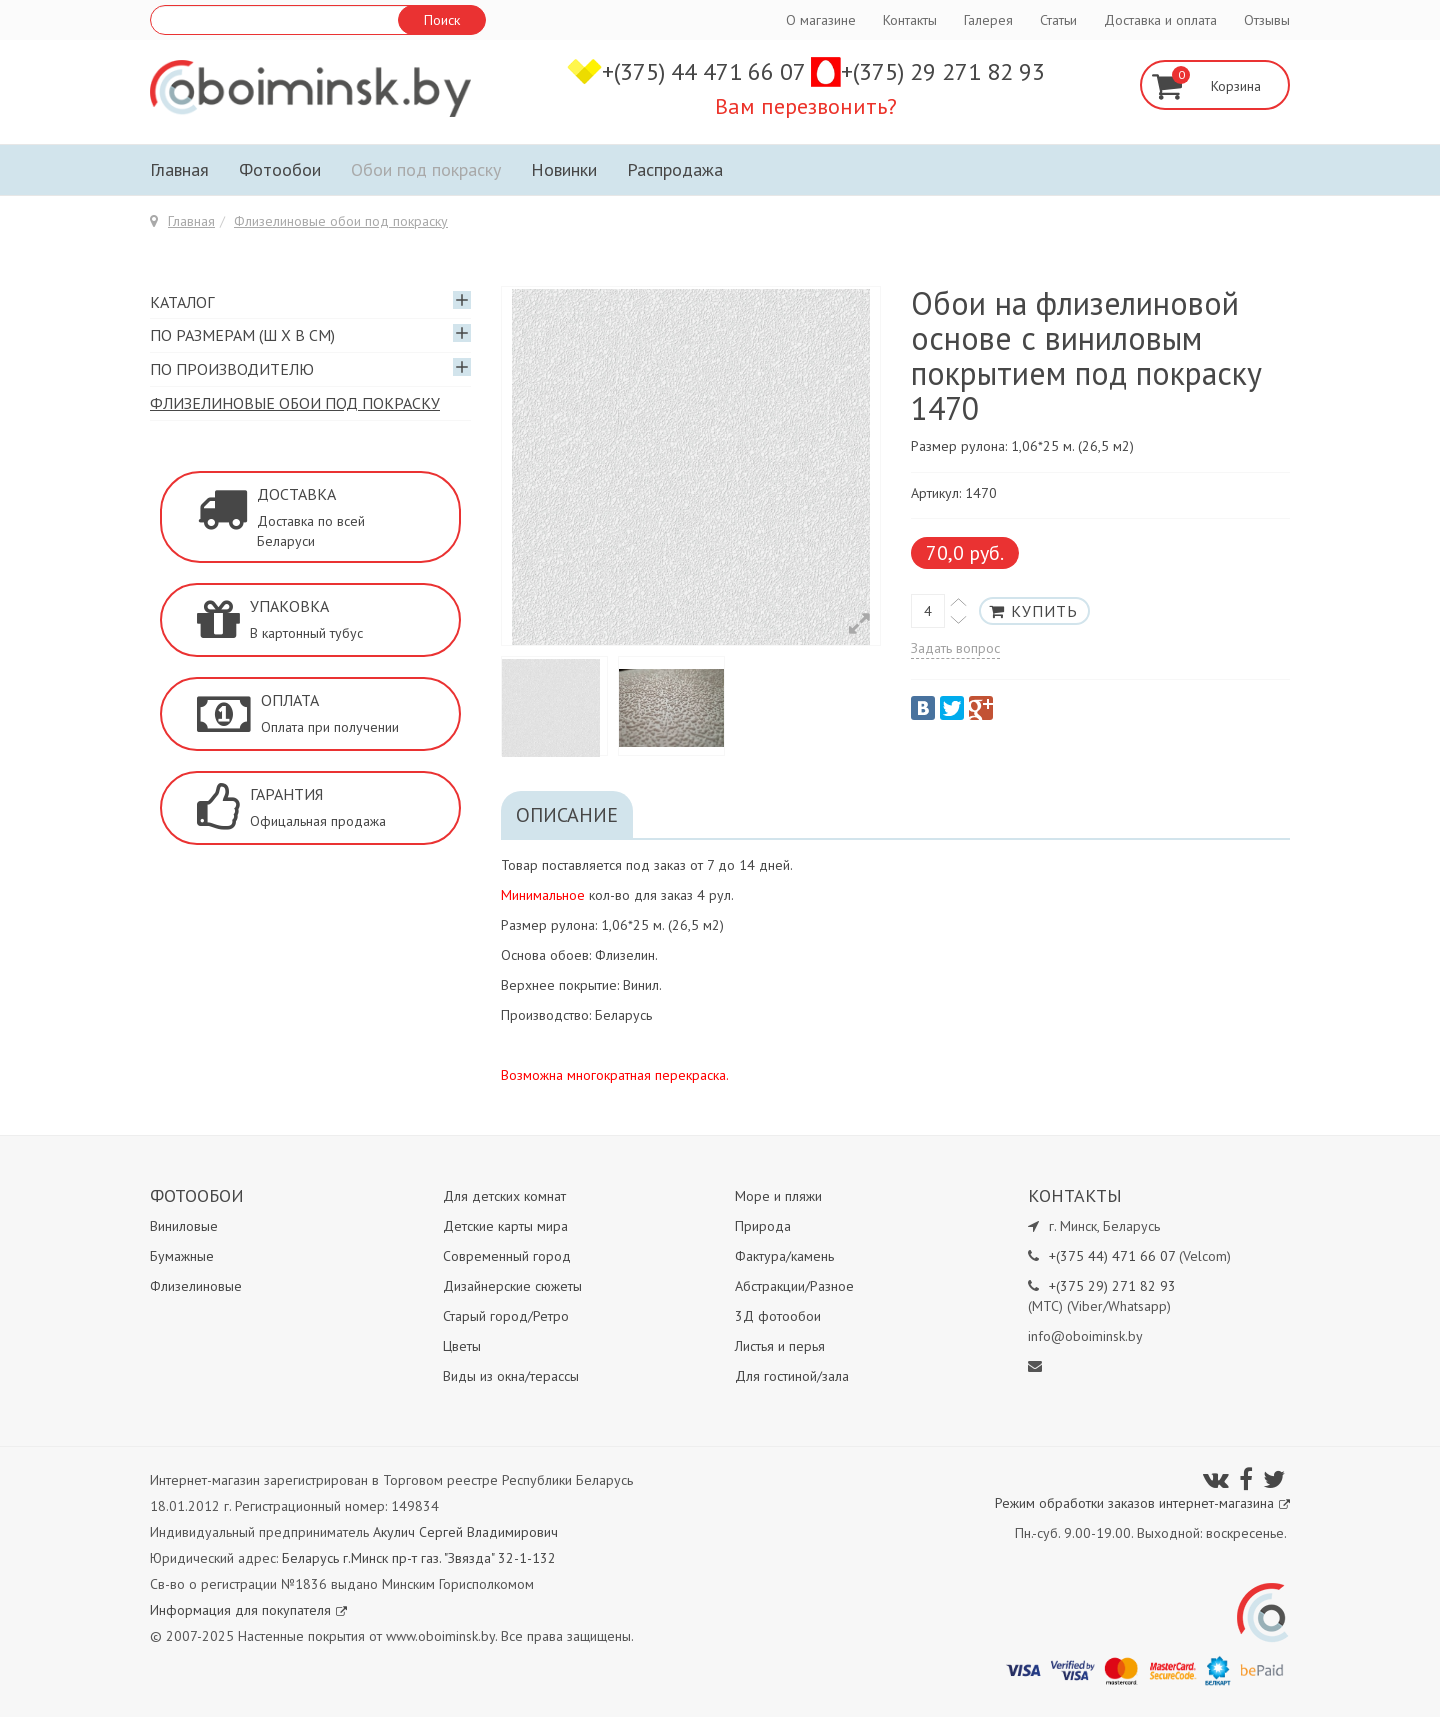  Describe the element at coordinates (763, 1226) in the screenshot. I see `Природа` at that location.